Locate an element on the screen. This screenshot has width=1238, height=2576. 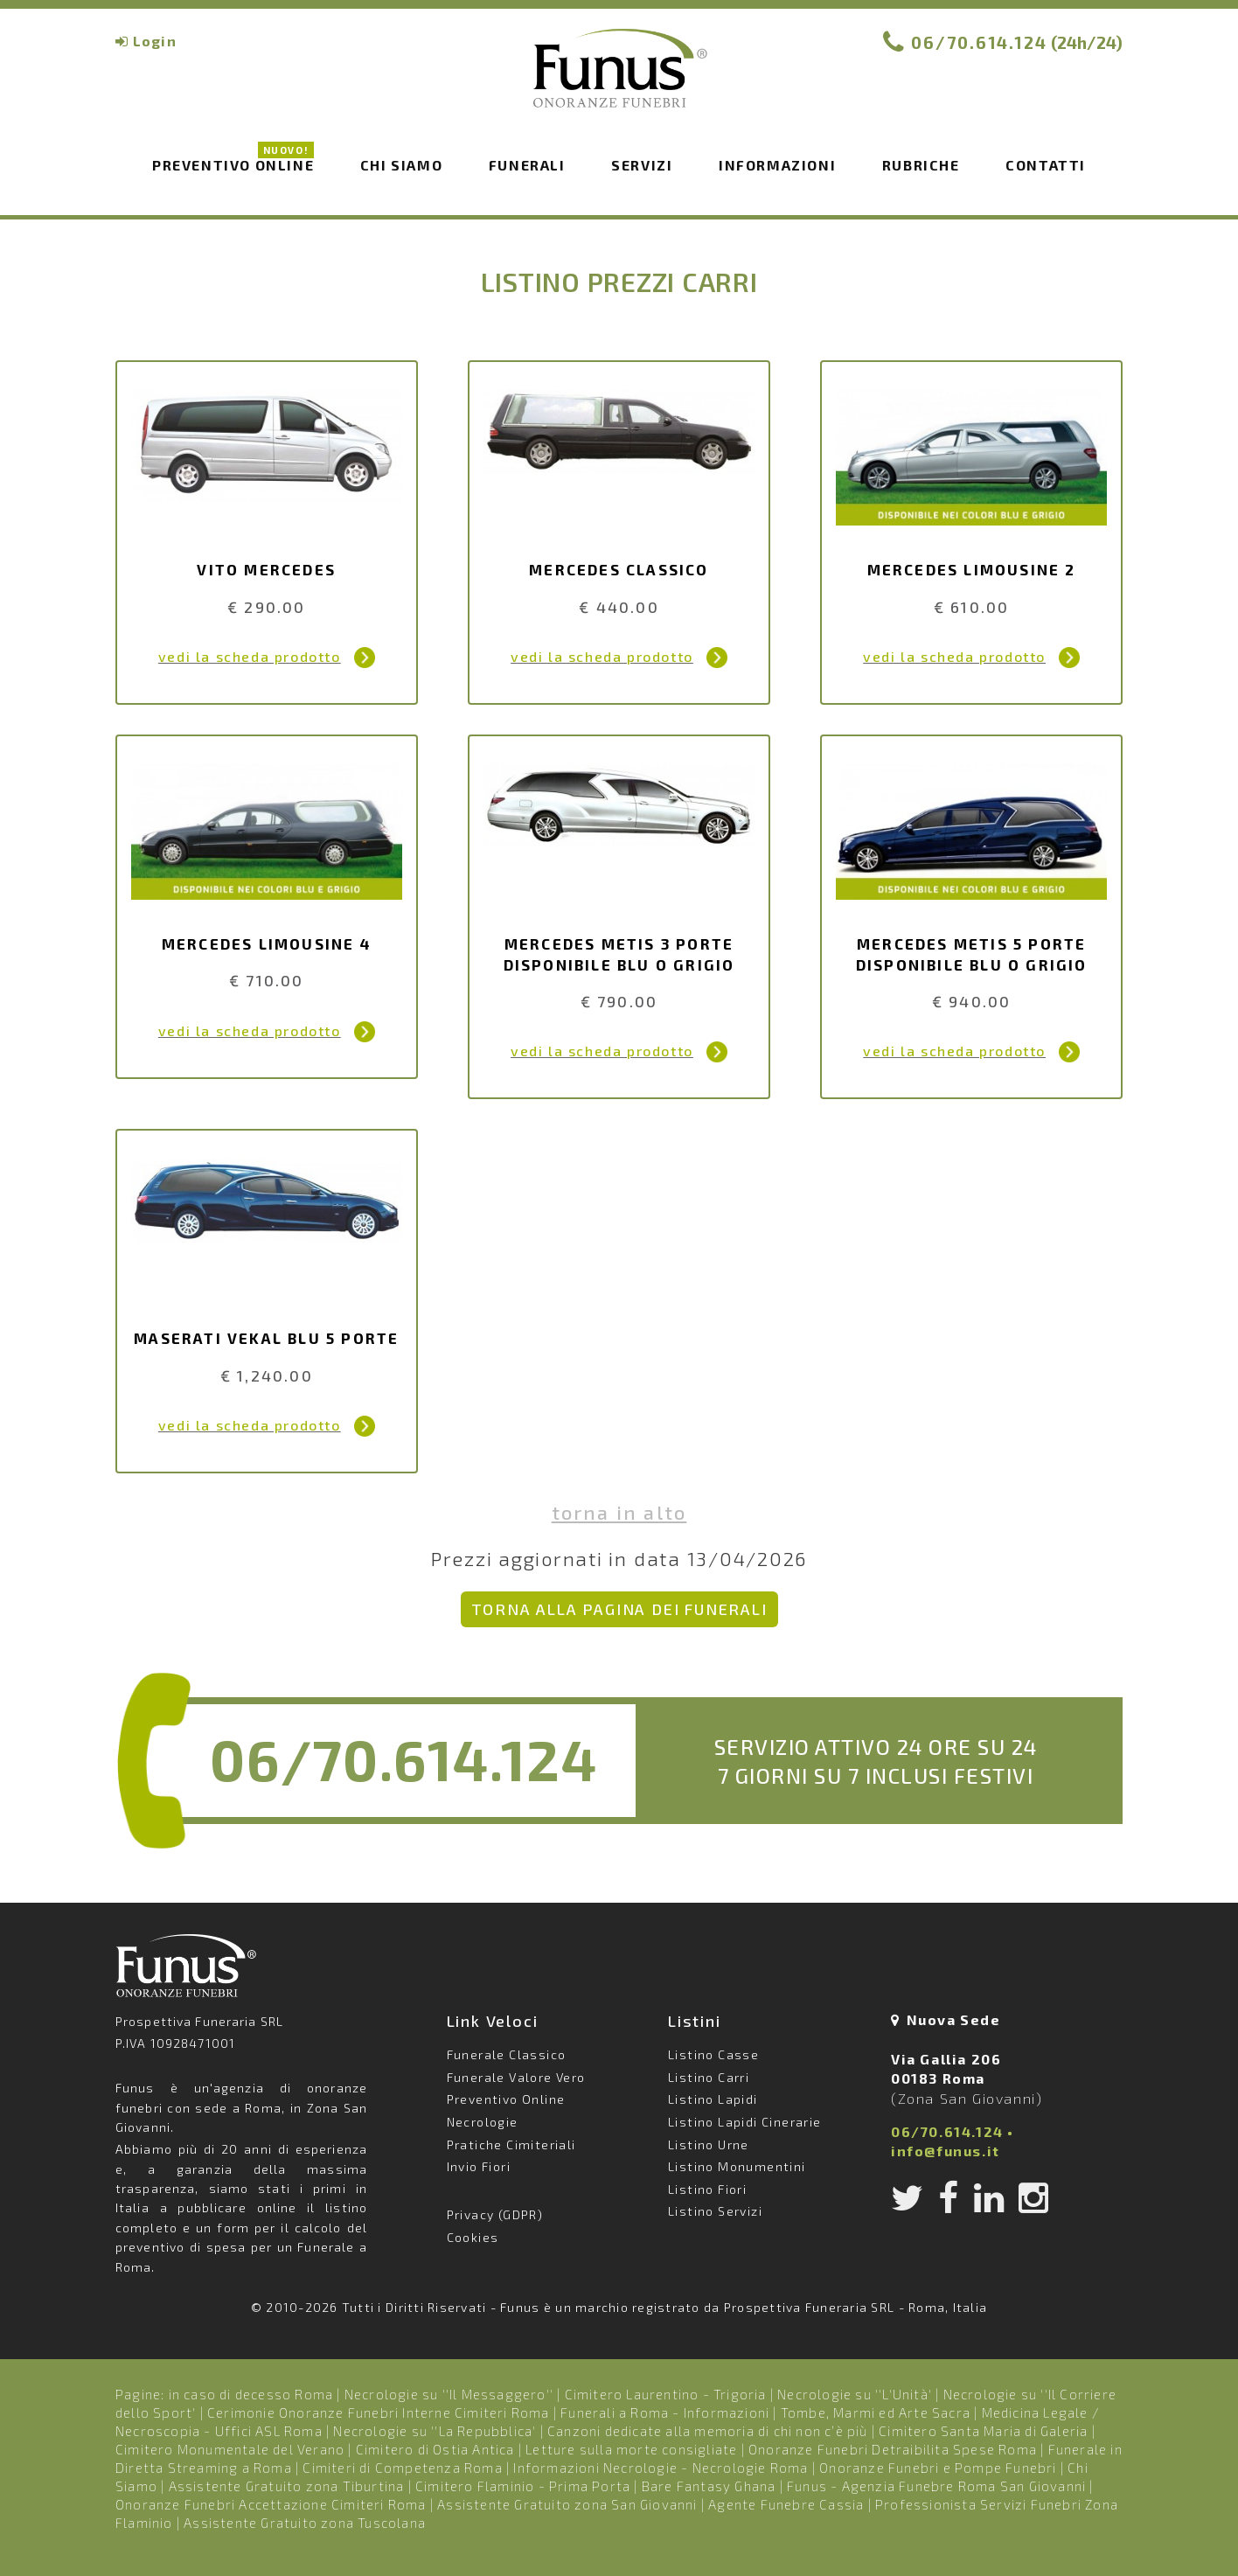
Listino Lapidi Cinerarie is located at coordinates (745, 2121).